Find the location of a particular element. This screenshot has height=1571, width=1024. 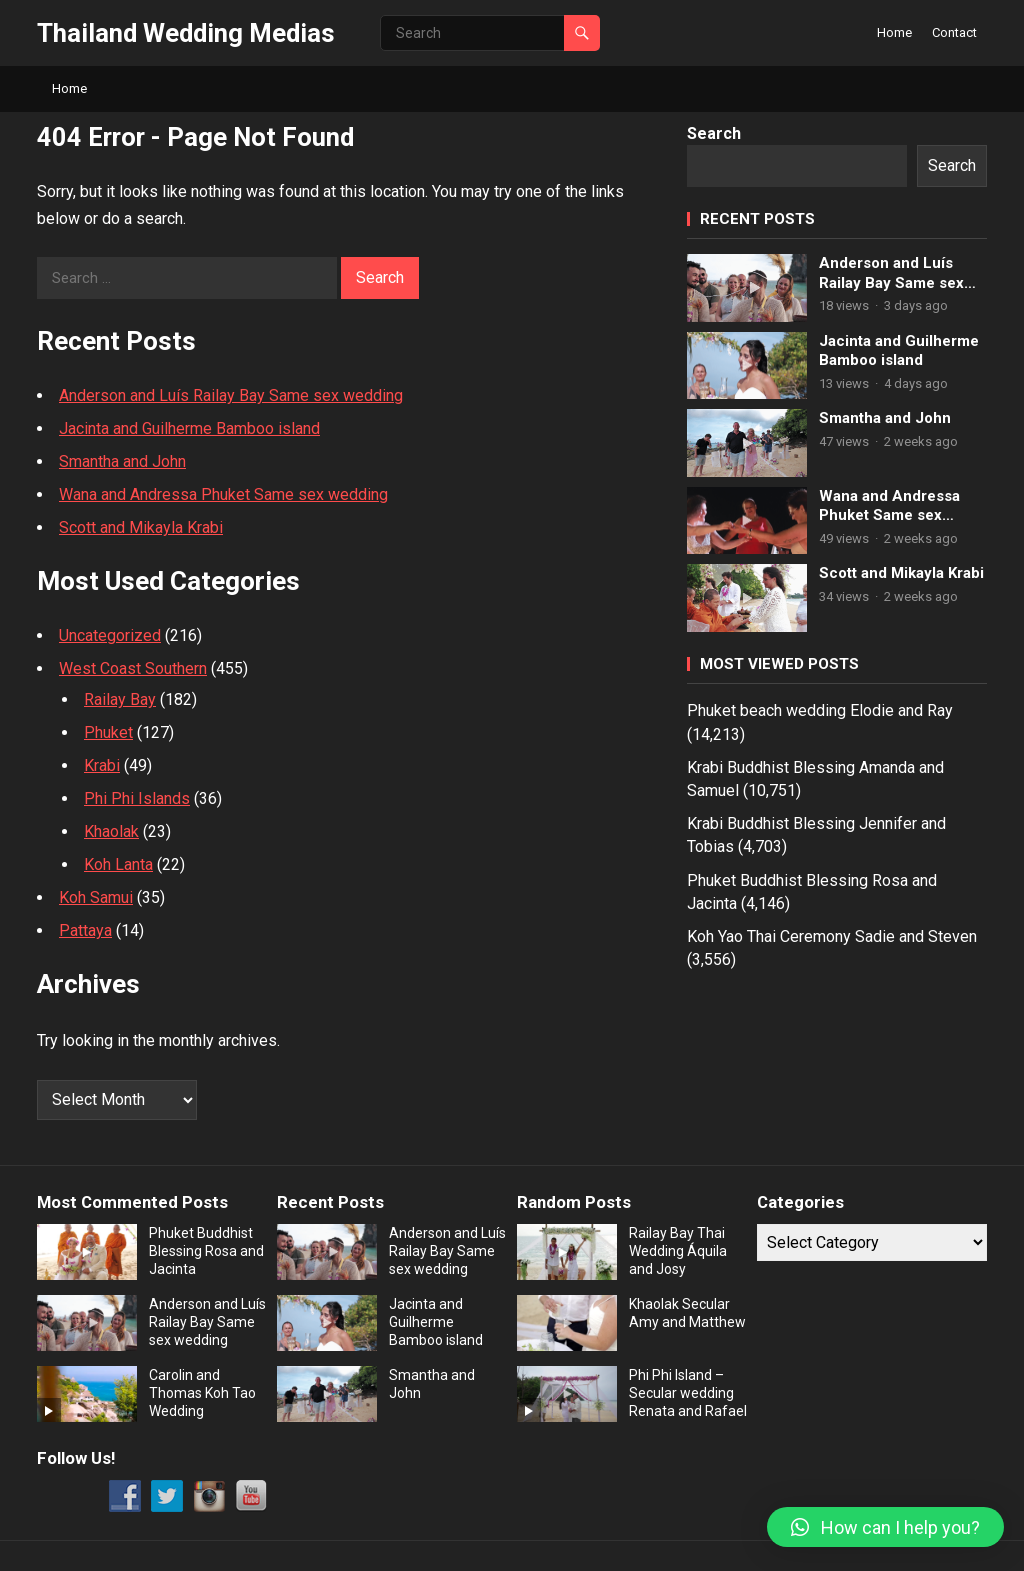

Koh Lanta is located at coordinates (118, 864).